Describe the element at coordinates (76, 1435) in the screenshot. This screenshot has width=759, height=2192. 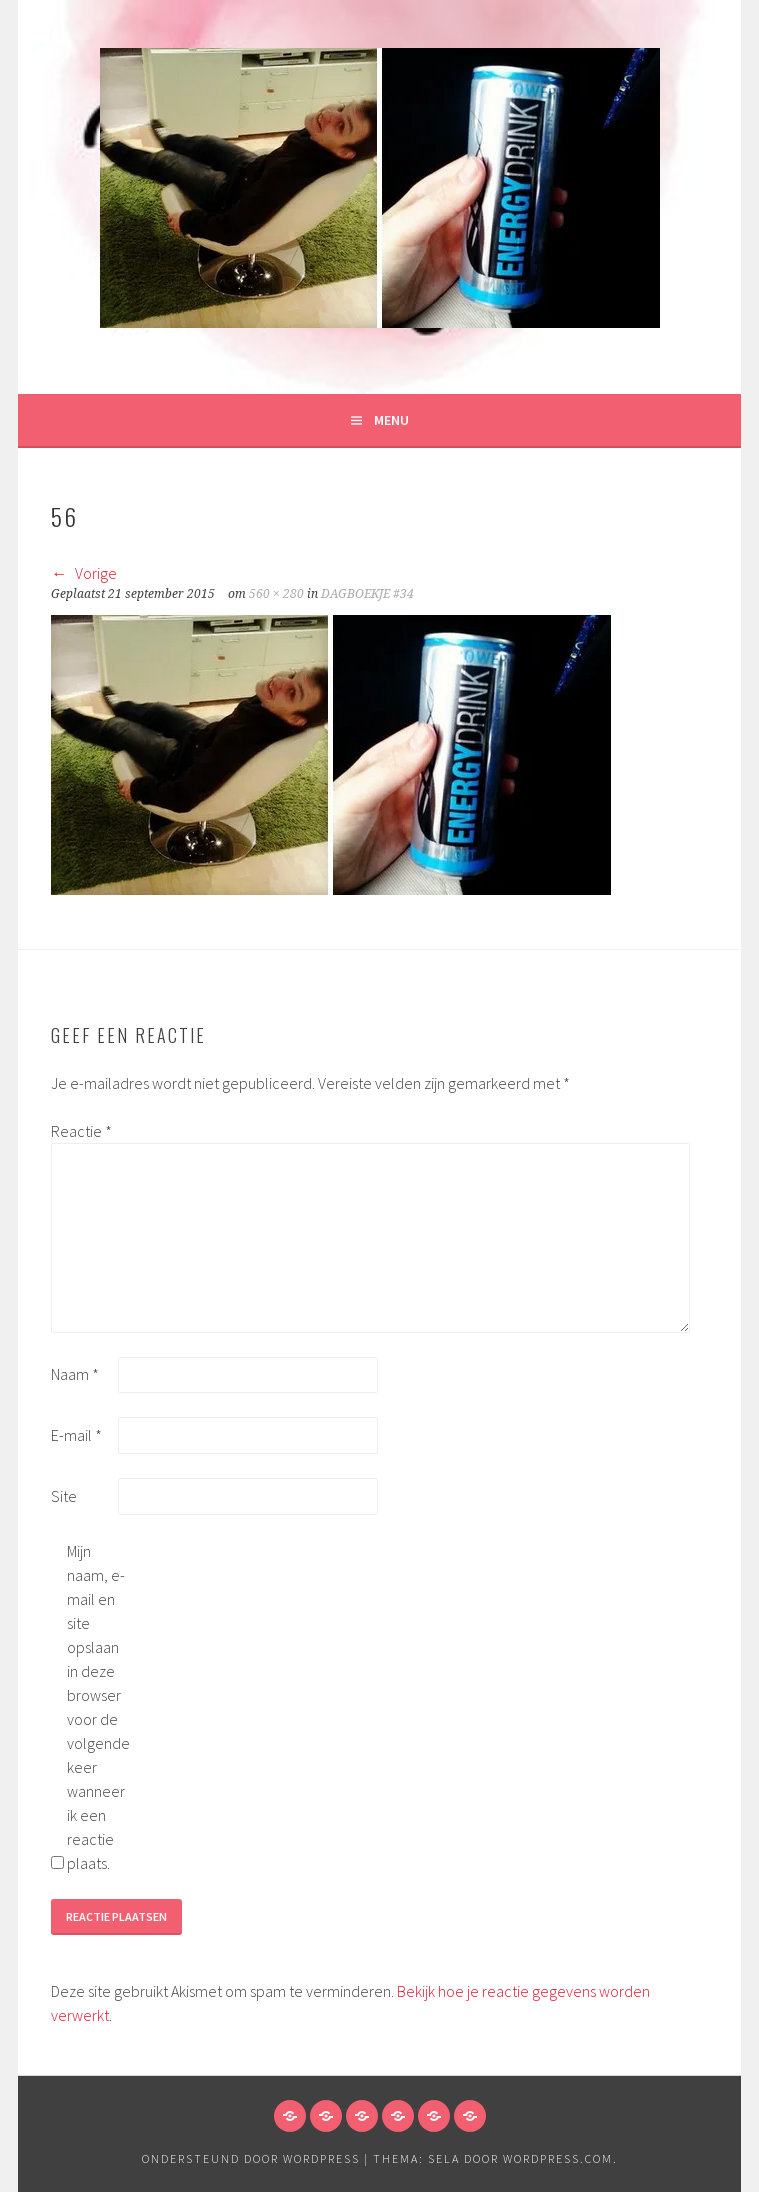
I see `E-mail` at that location.